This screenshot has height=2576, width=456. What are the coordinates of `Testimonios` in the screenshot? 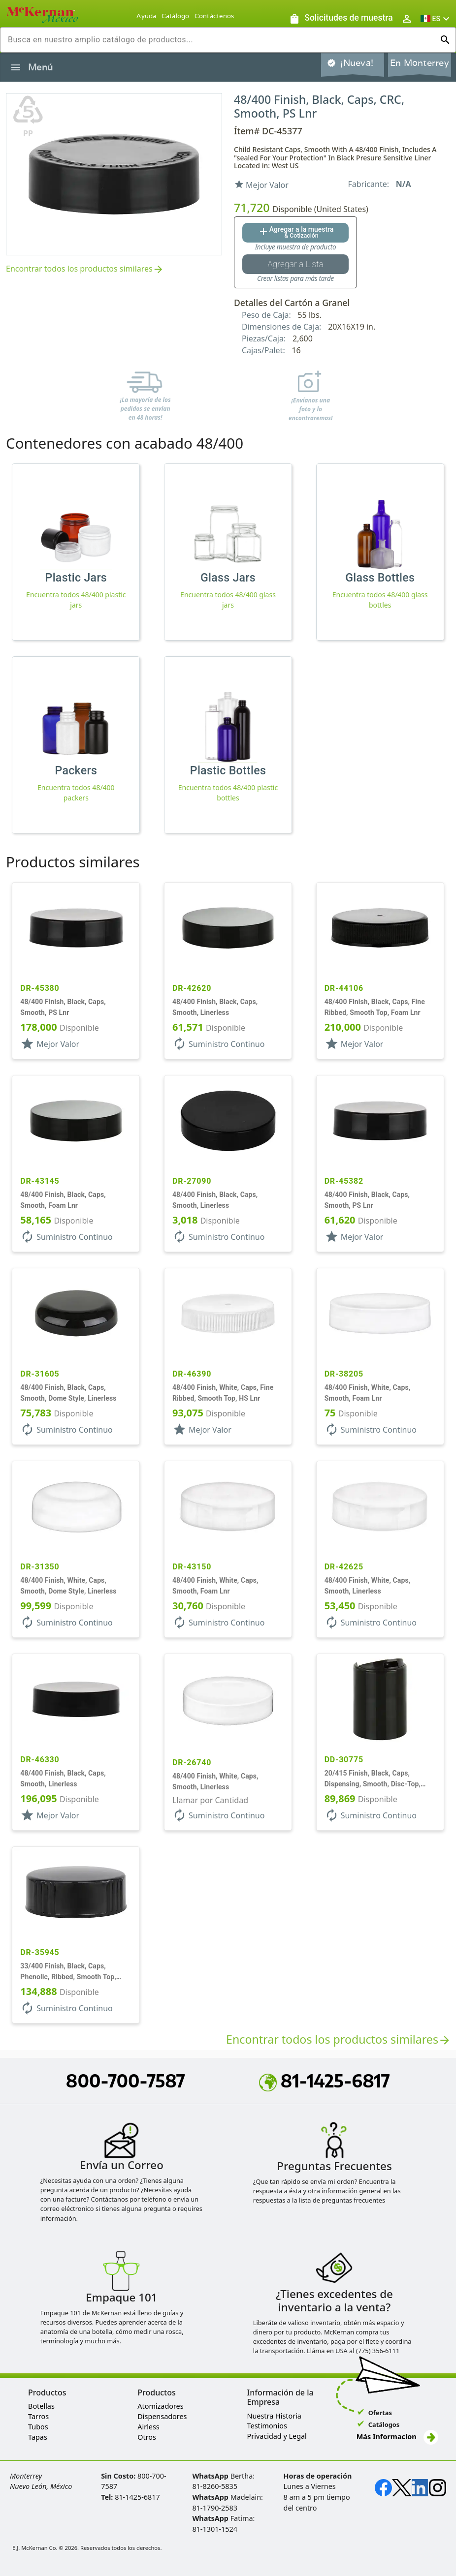 It's located at (267, 2425).